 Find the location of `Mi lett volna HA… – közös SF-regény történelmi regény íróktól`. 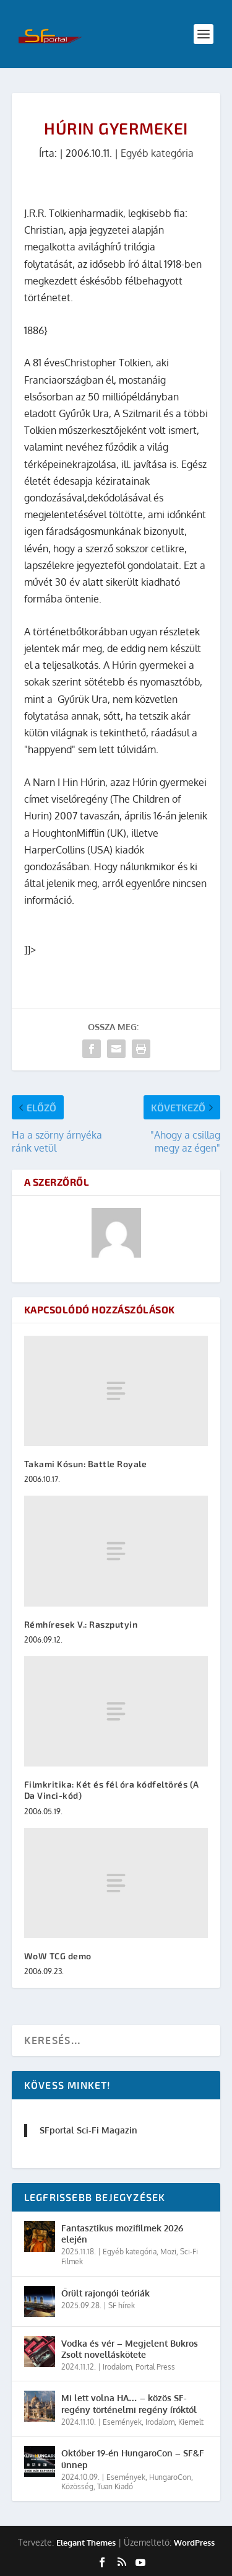

Mi lett volna HA… – közös SF-regény történelmi regény íróktól is located at coordinates (129, 2403).